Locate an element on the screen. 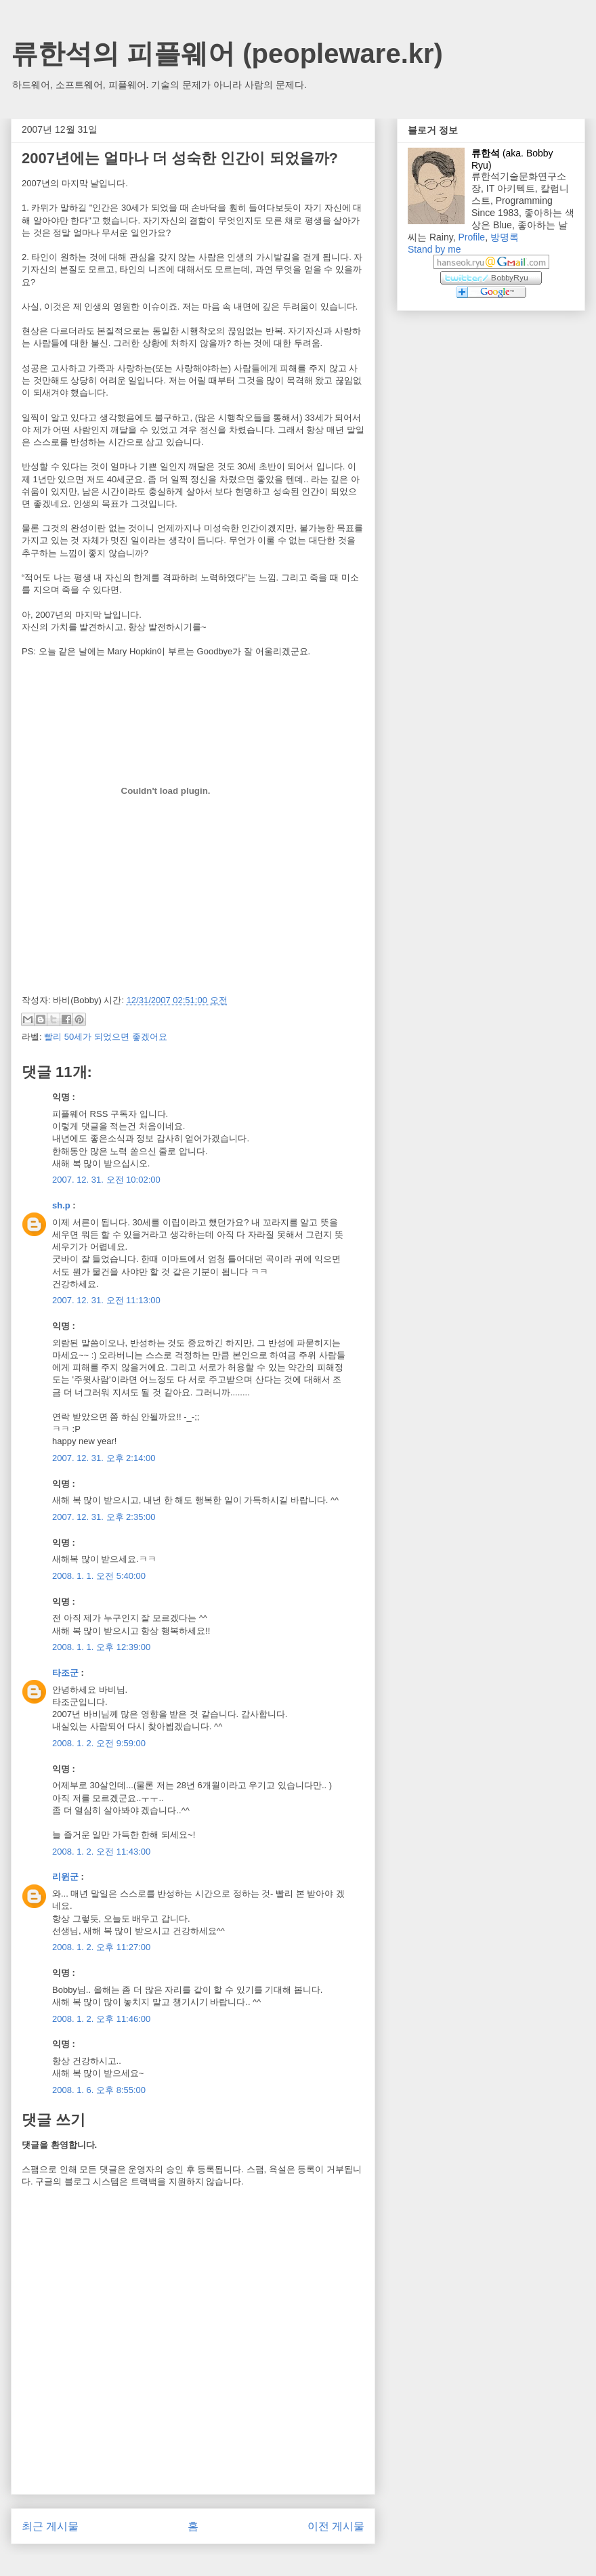 The width and height of the screenshot is (596, 2576). 2008. 1. 1. 오전 5:40:00 is located at coordinates (99, 1576).